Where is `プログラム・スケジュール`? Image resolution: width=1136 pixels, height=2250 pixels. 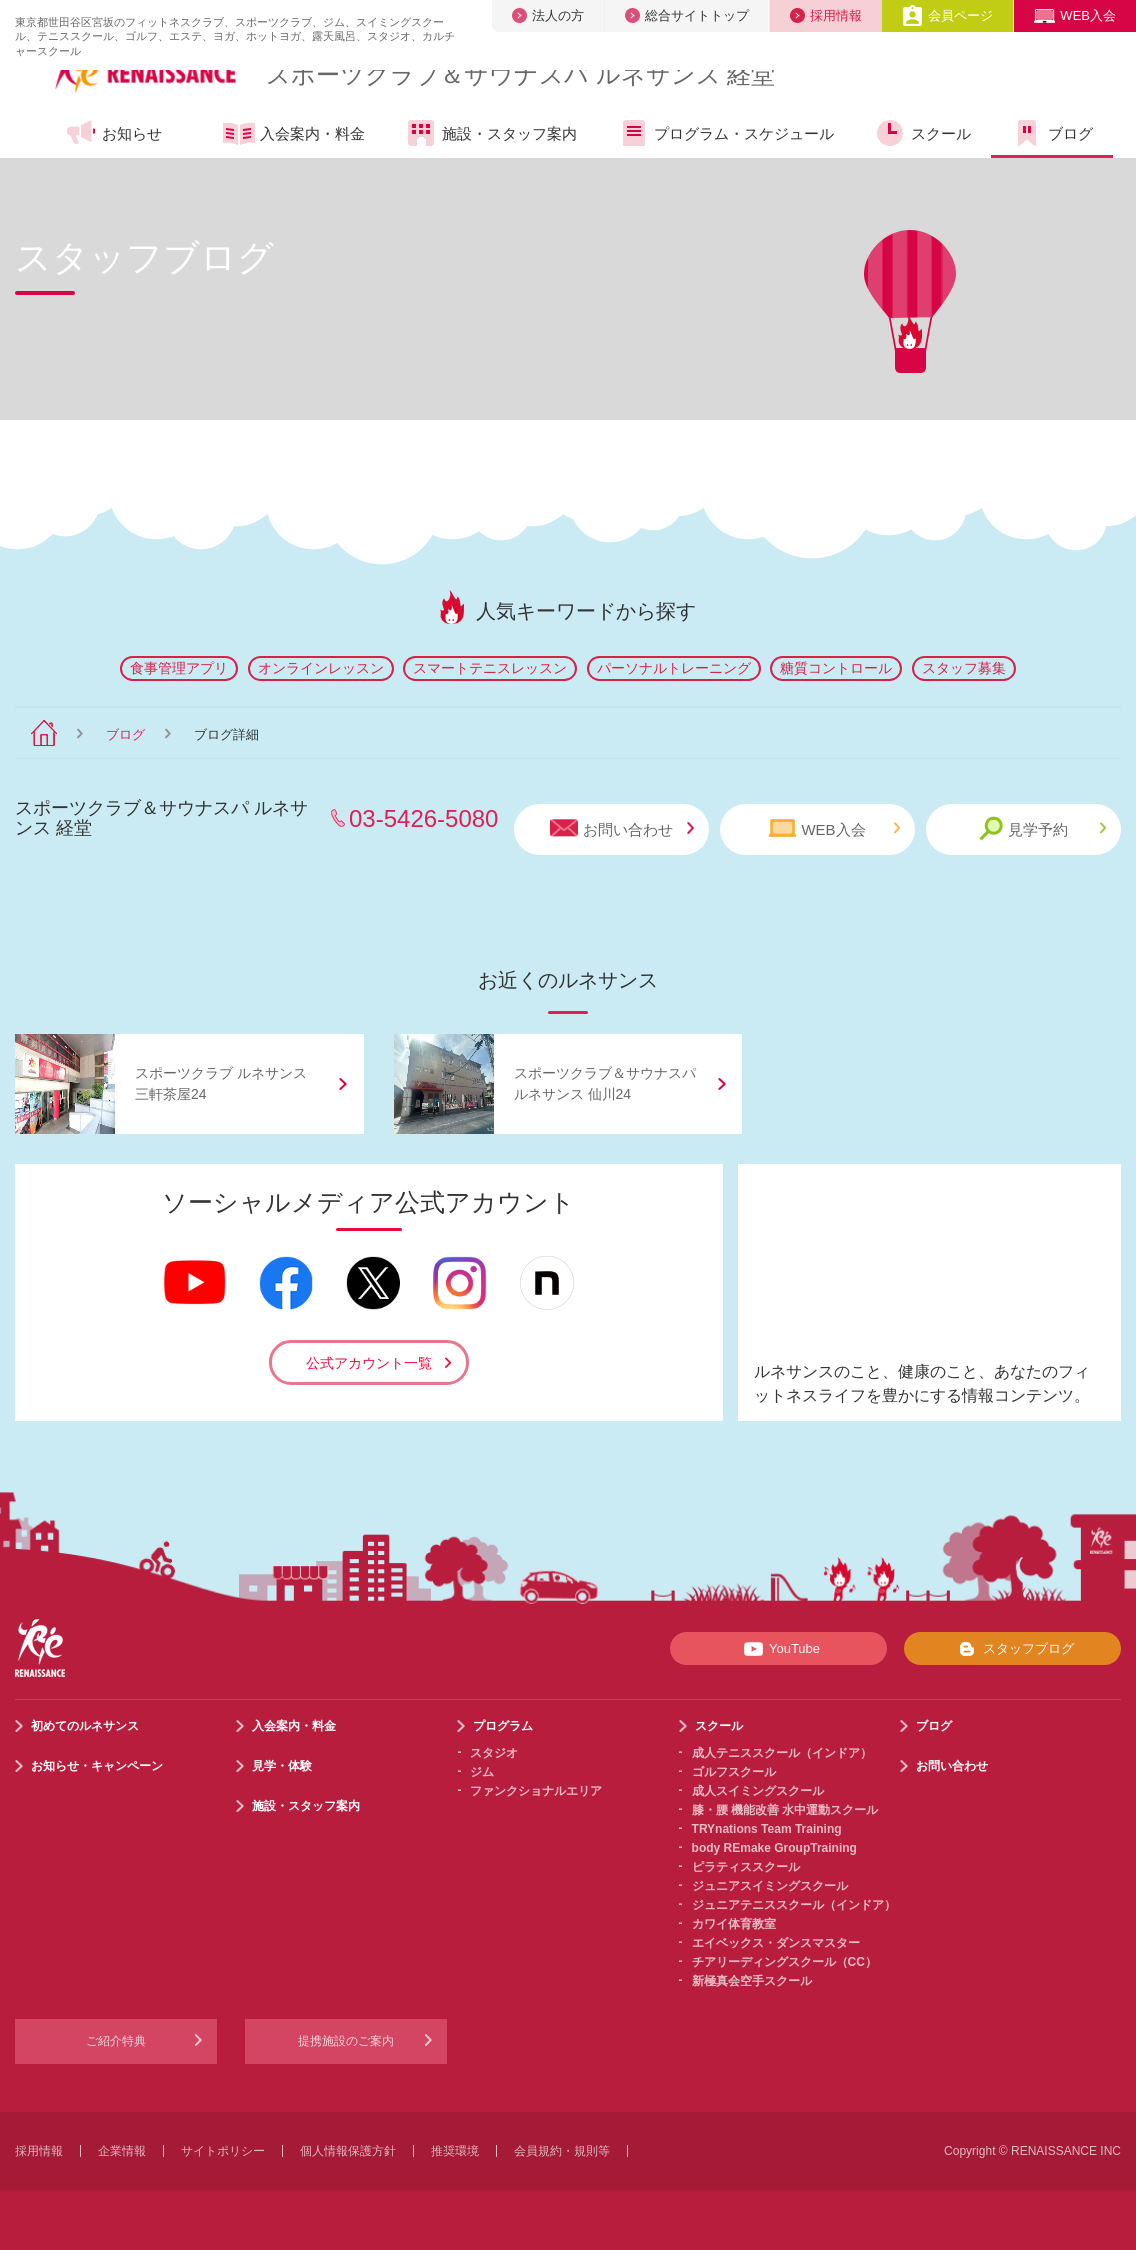 プログラム・スケジュール is located at coordinates (725, 133).